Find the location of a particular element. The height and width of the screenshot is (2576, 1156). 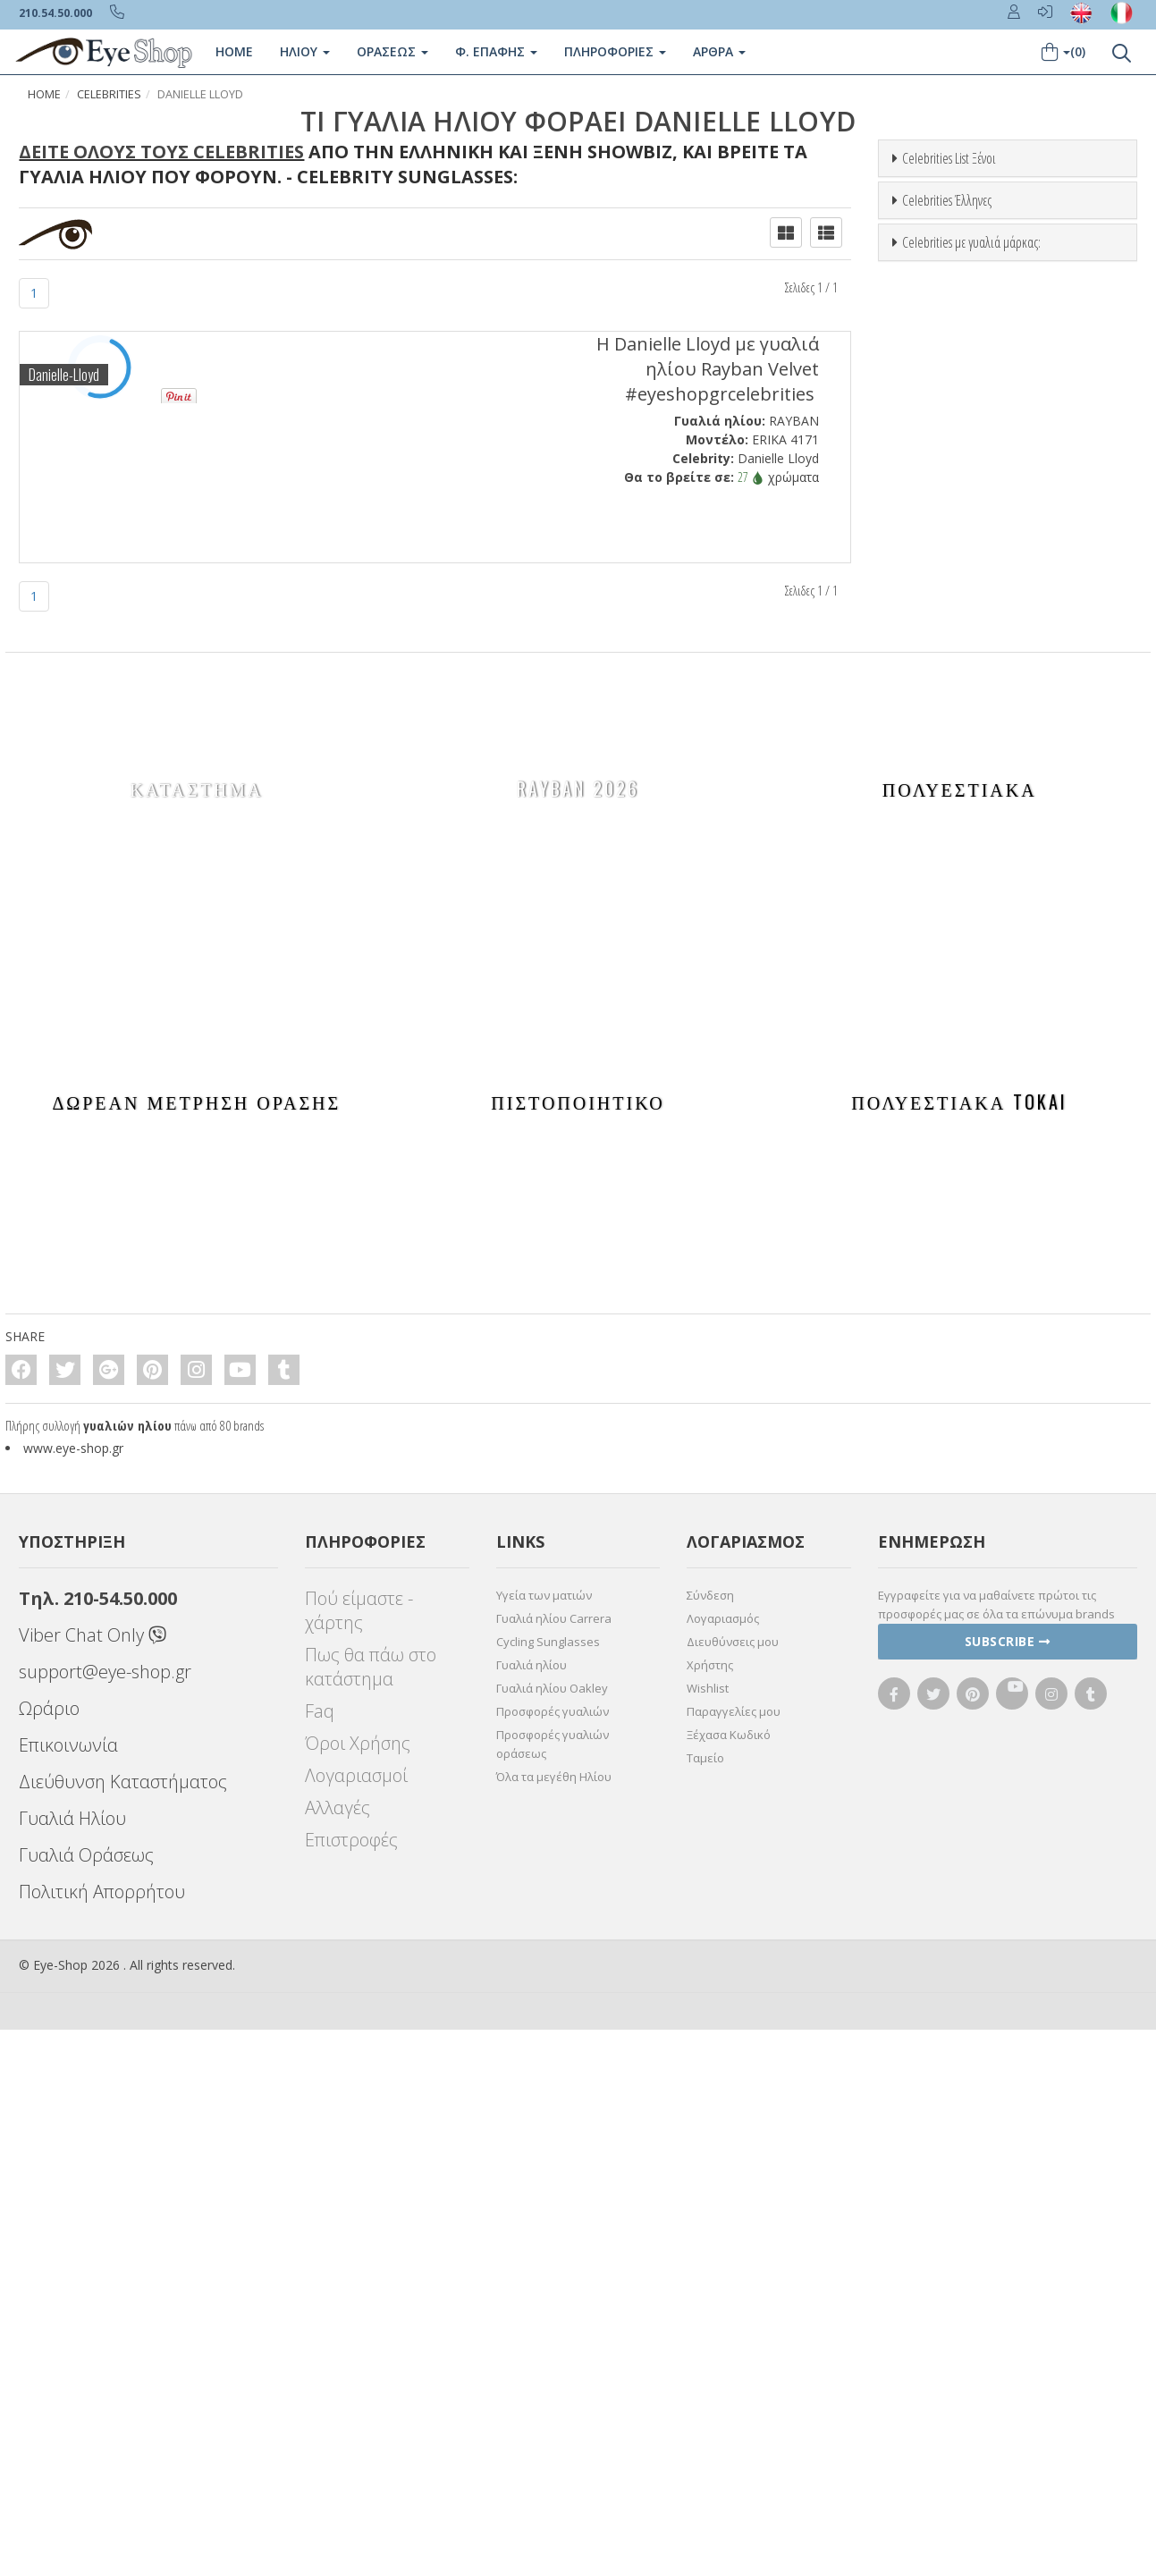

Αλλαγές is located at coordinates (337, 2354).